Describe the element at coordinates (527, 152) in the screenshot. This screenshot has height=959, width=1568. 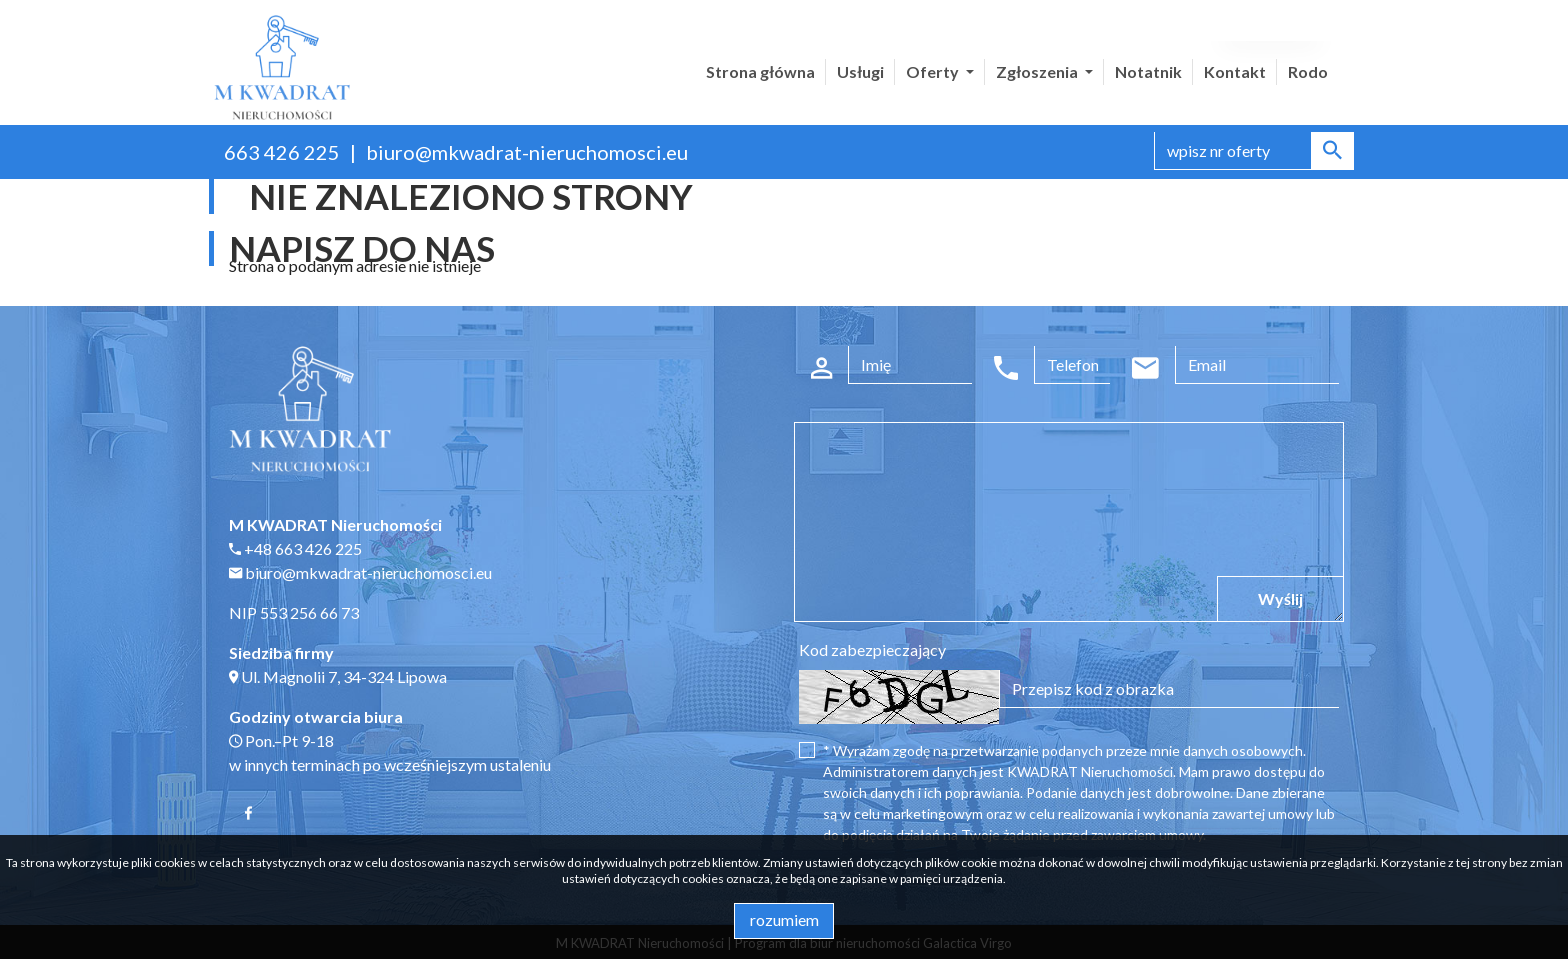
I see `biuro@mkwadrat-nieruchomosci.eu` at that location.